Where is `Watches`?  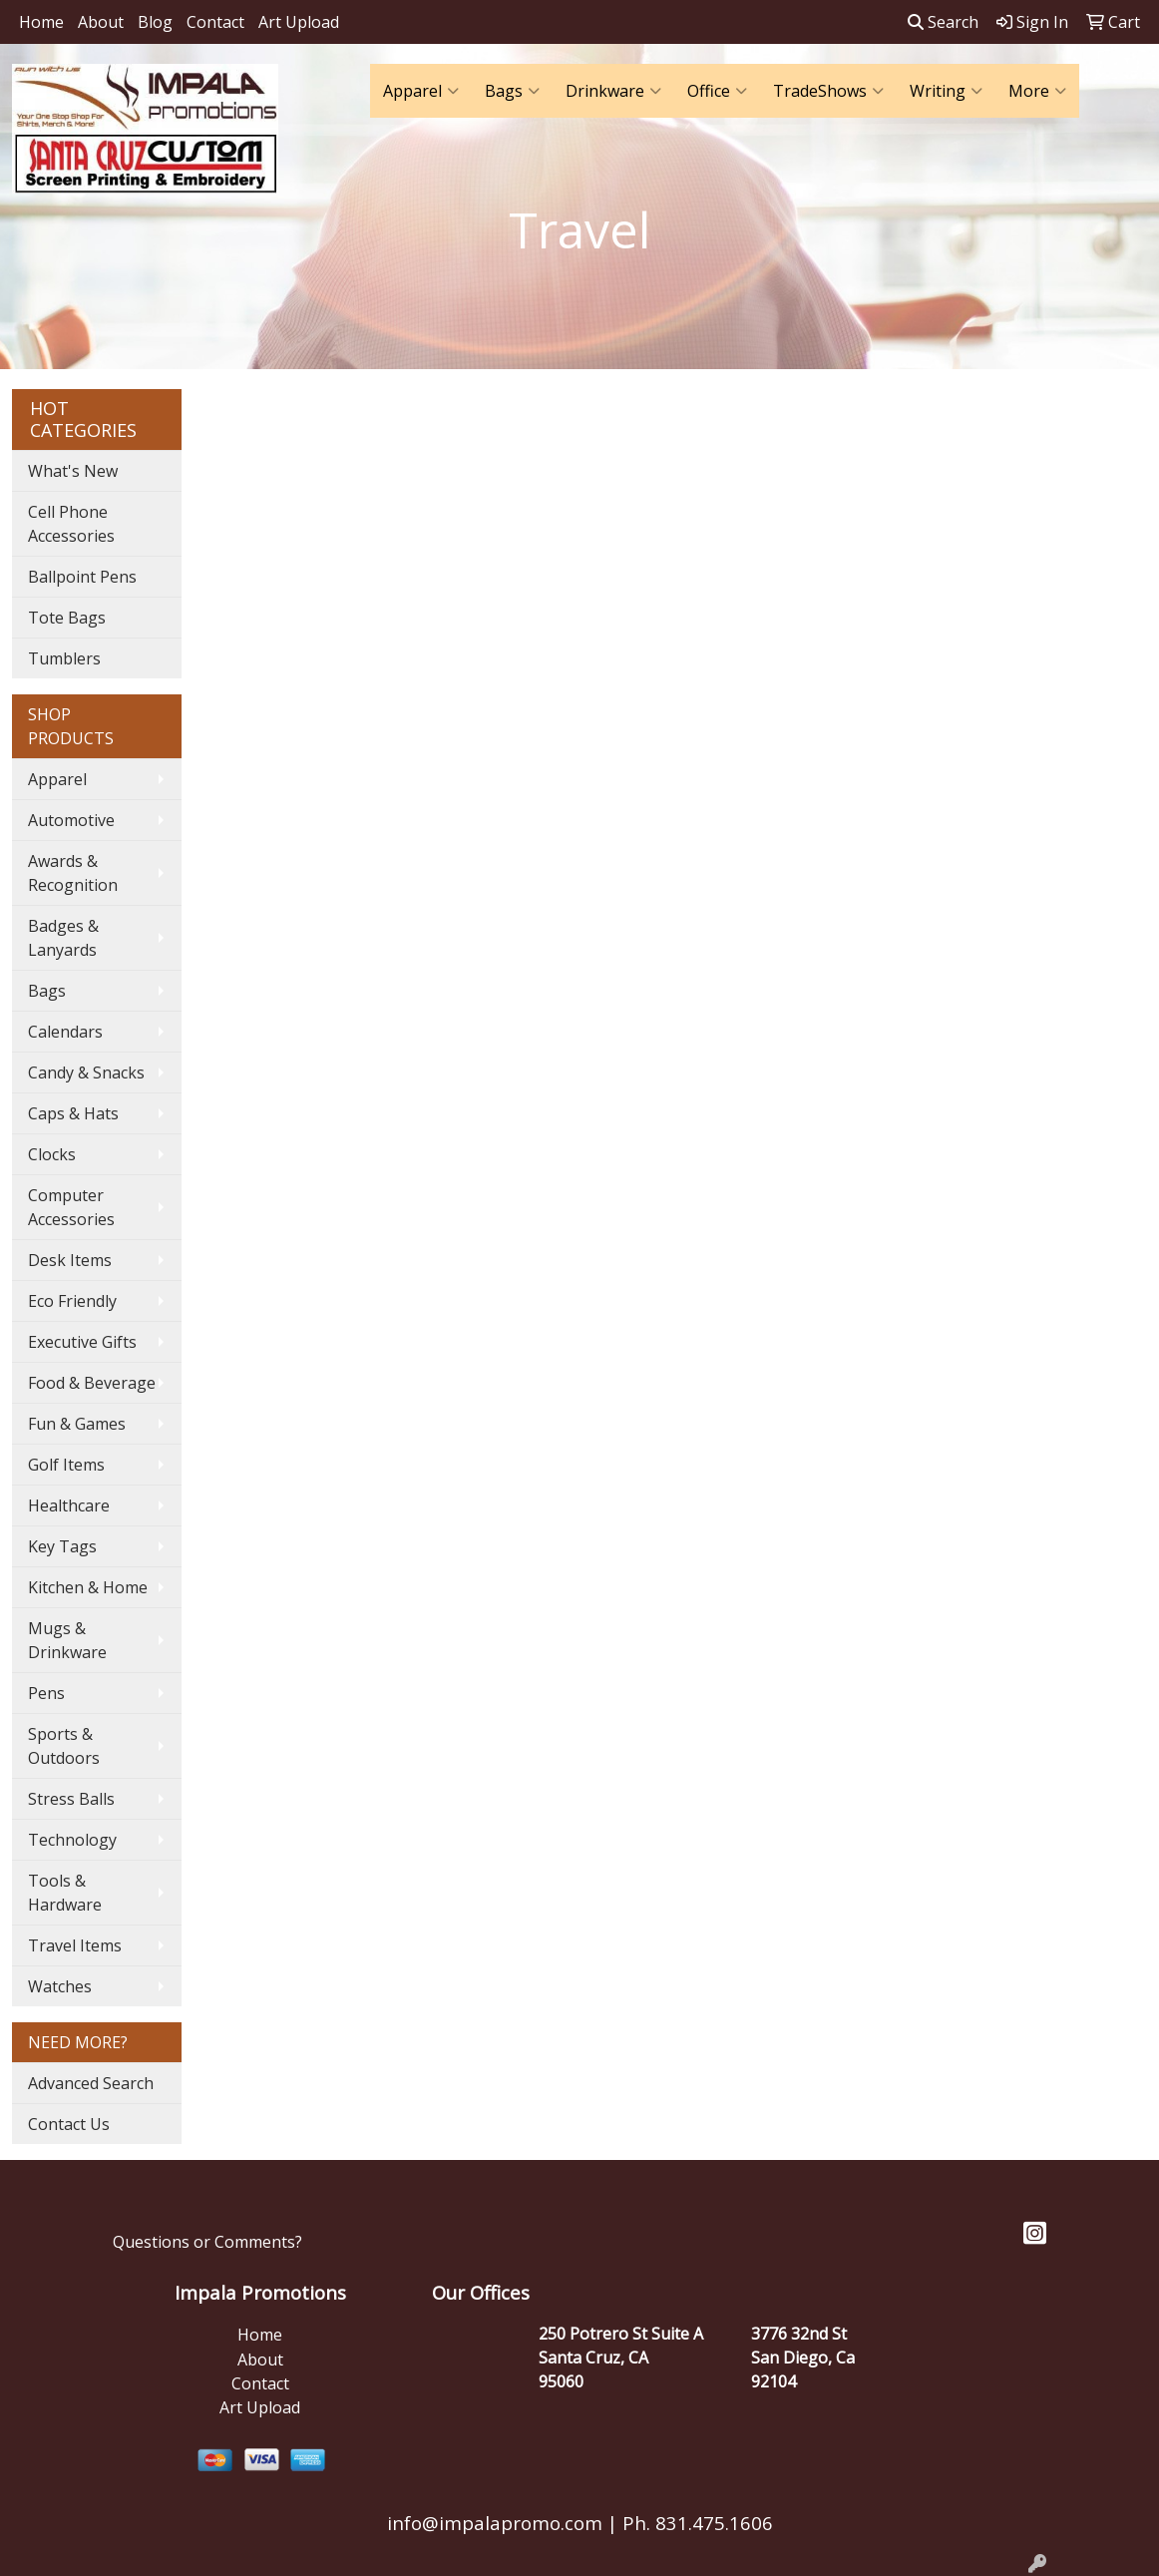
Watches is located at coordinates (60, 1986).